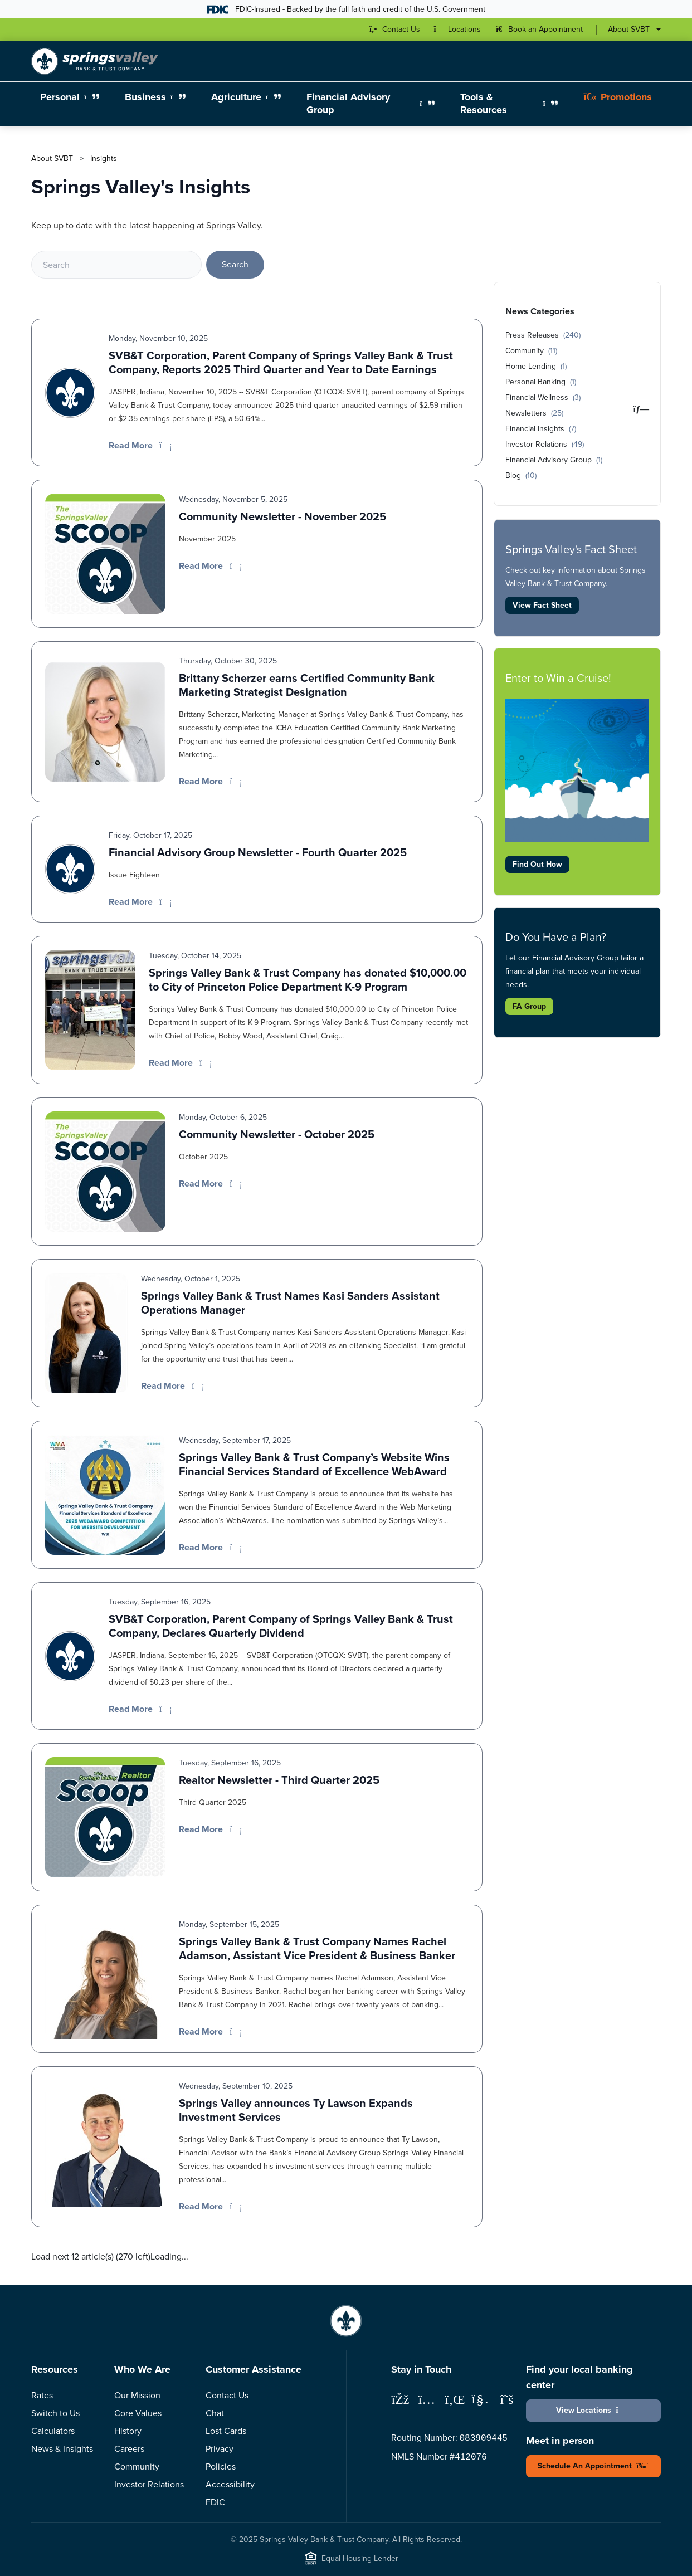 The image size is (692, 2576). Describe the element at coordinates (138, 2413) in the screenshot. I see `Core Values` at that location.